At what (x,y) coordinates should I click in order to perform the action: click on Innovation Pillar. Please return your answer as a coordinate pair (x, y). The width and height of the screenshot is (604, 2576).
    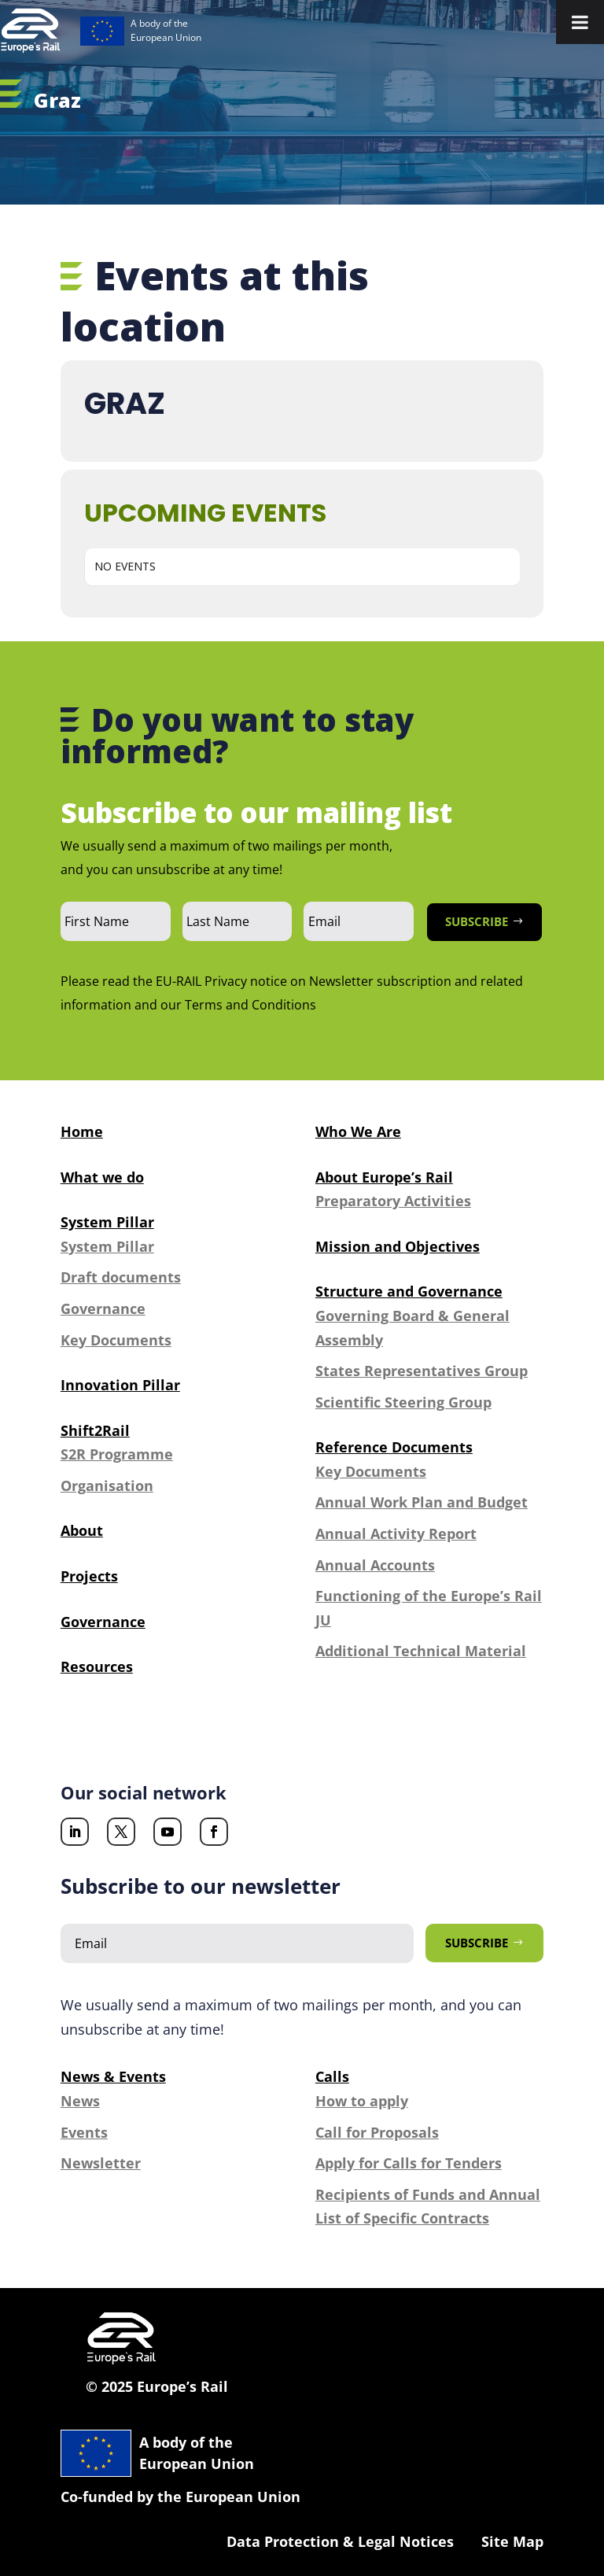
    Looking at the image, I should click on (120, 1384).